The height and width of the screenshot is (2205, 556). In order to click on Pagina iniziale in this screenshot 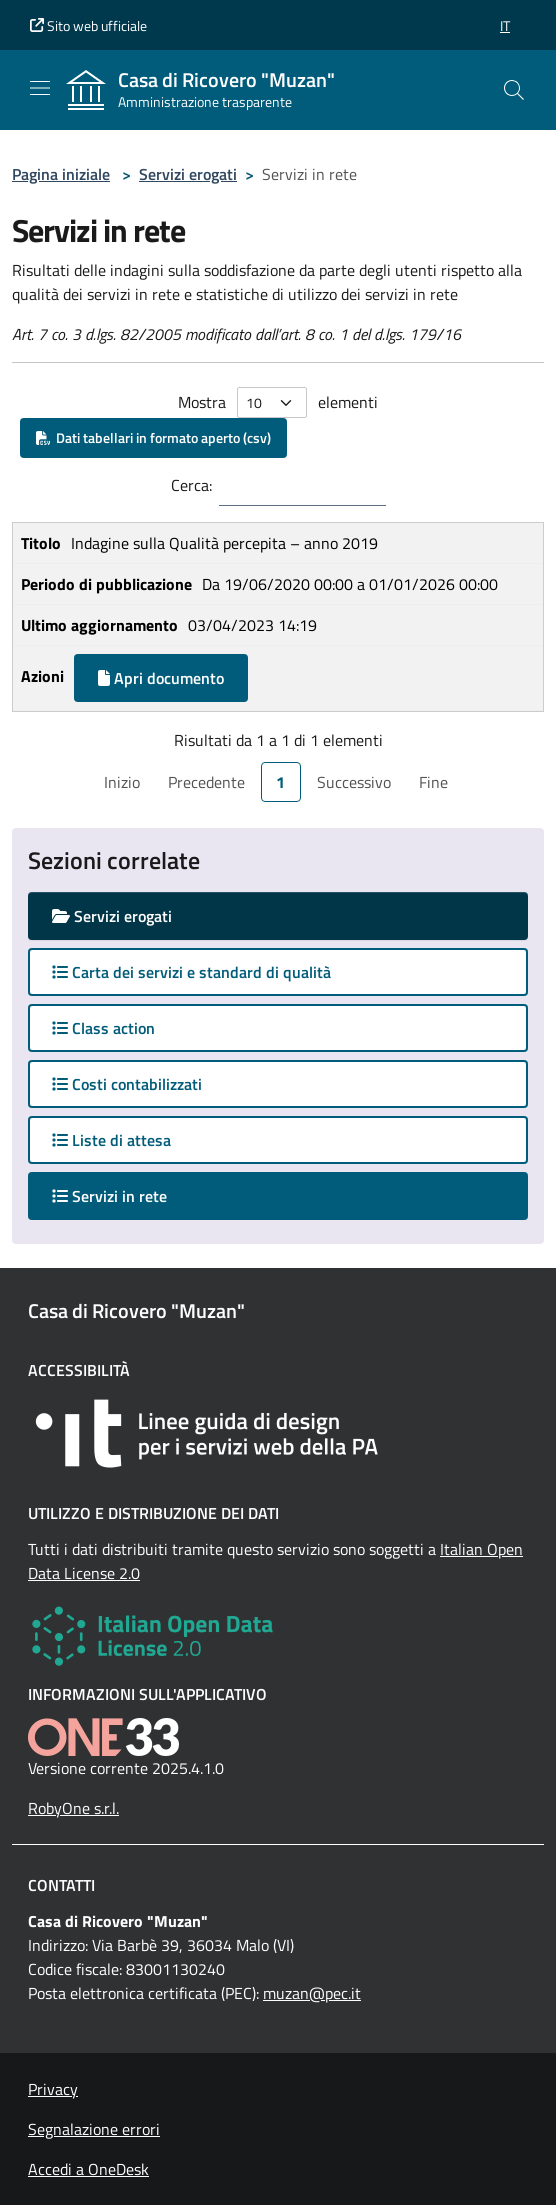, I will do `click(61, 174)`.